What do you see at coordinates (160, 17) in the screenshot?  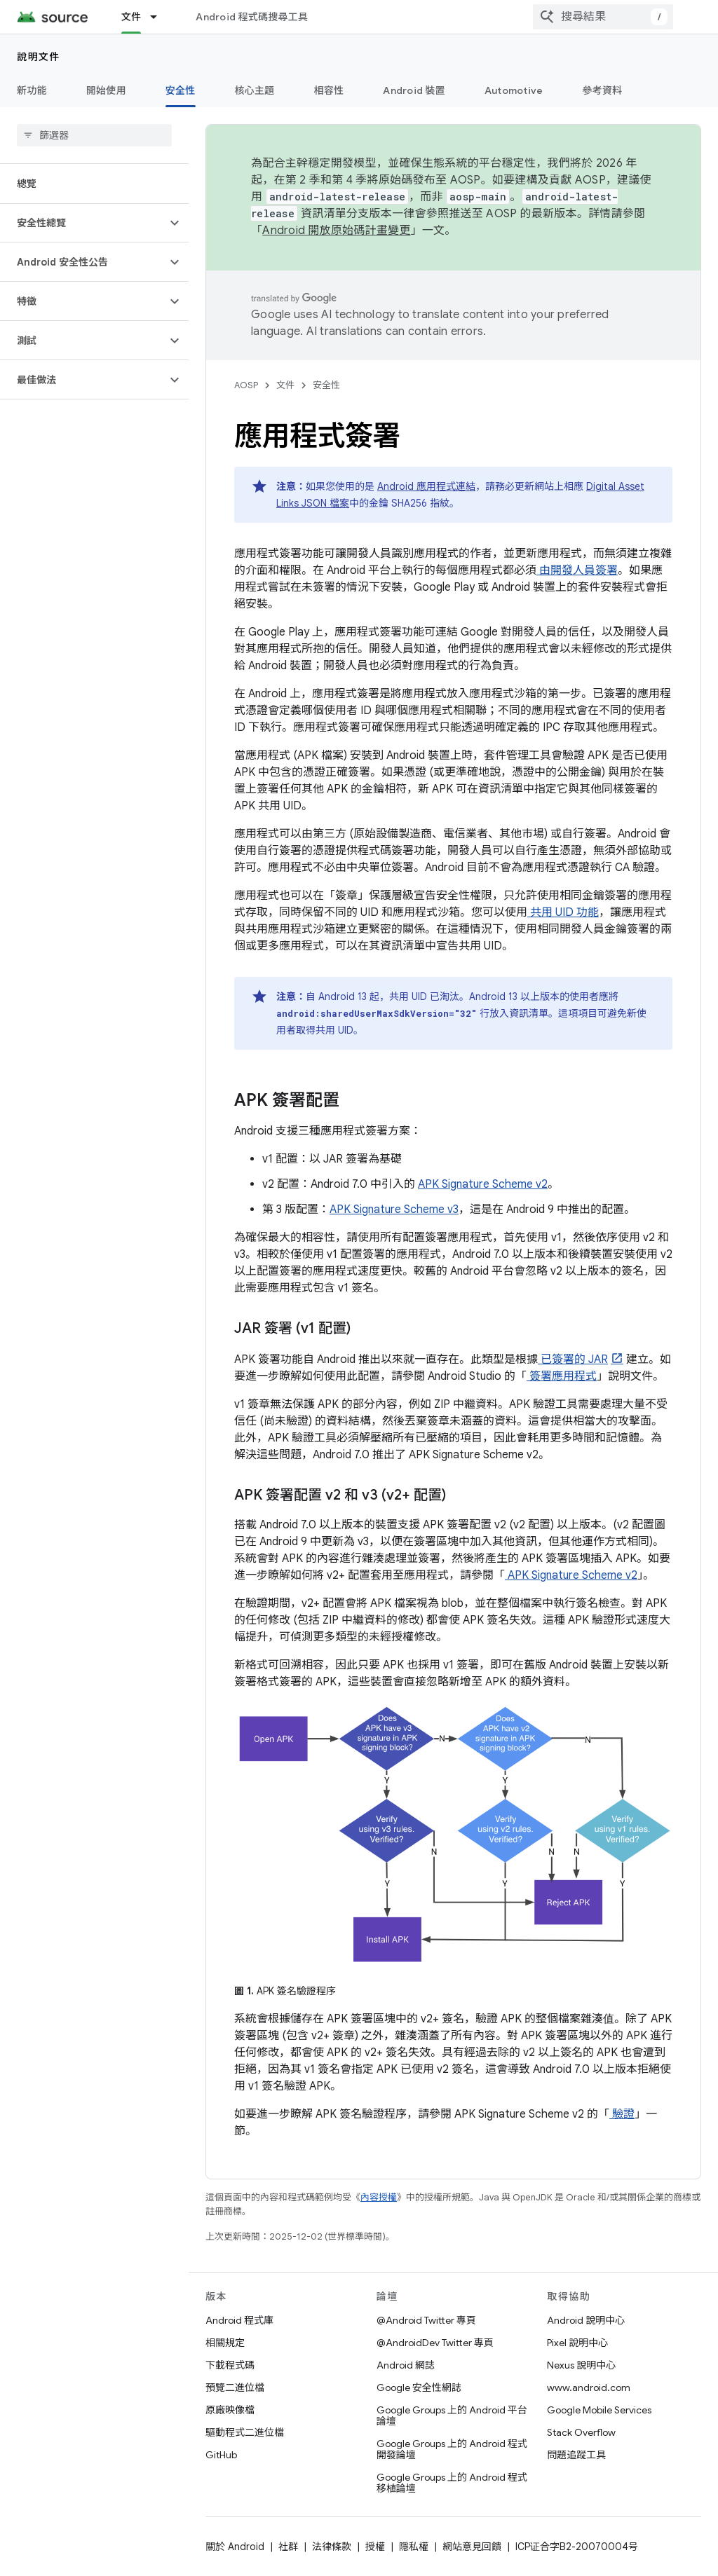 I see `[以下項目的下拉式選單： 文件]` at bounding box center [160, 17].